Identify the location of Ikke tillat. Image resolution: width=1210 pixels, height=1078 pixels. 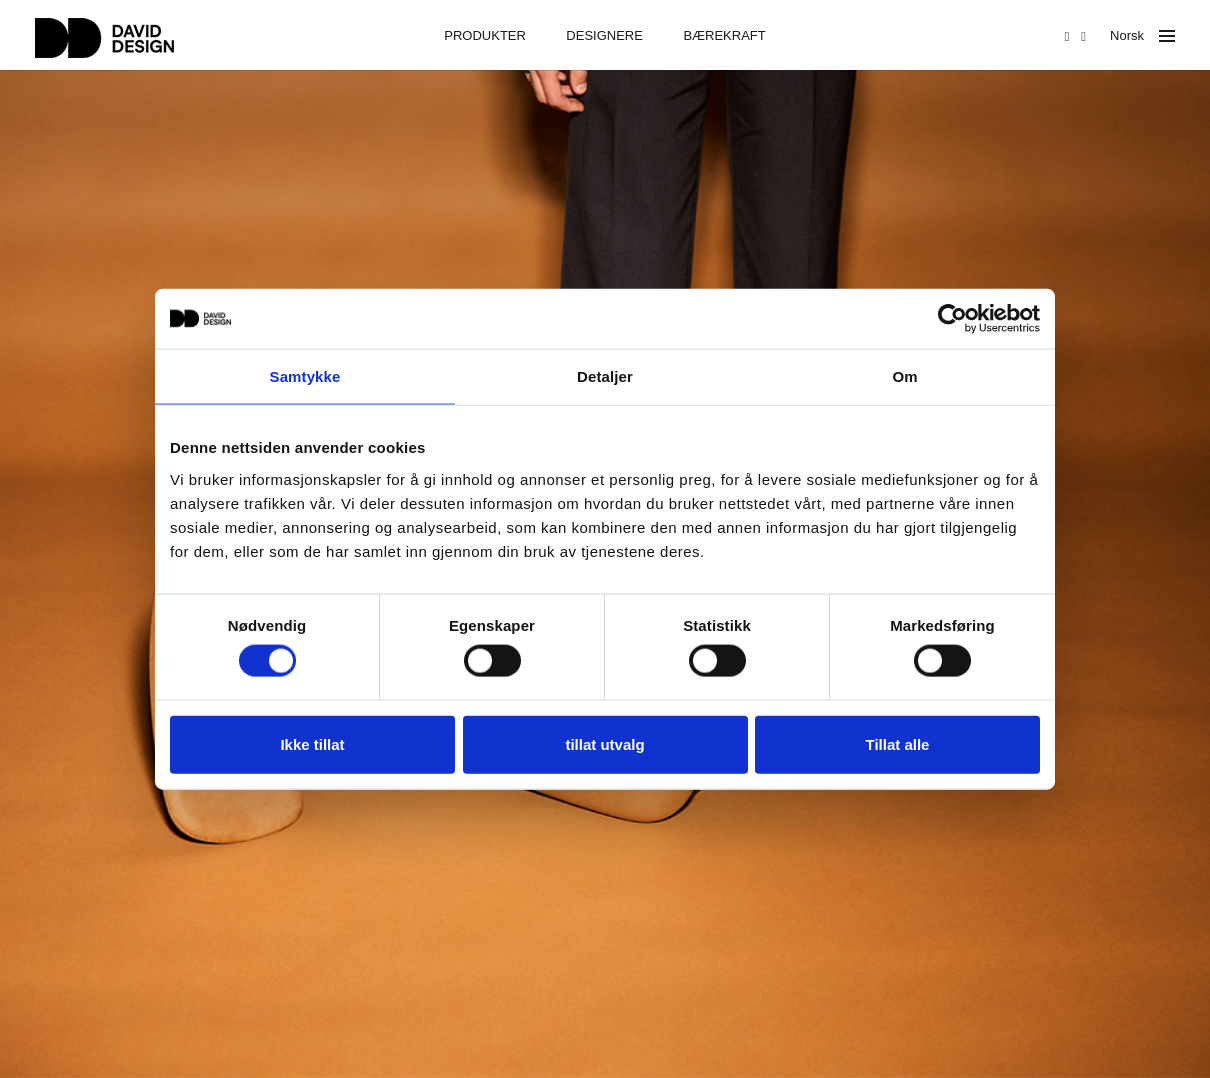
(312, 743).